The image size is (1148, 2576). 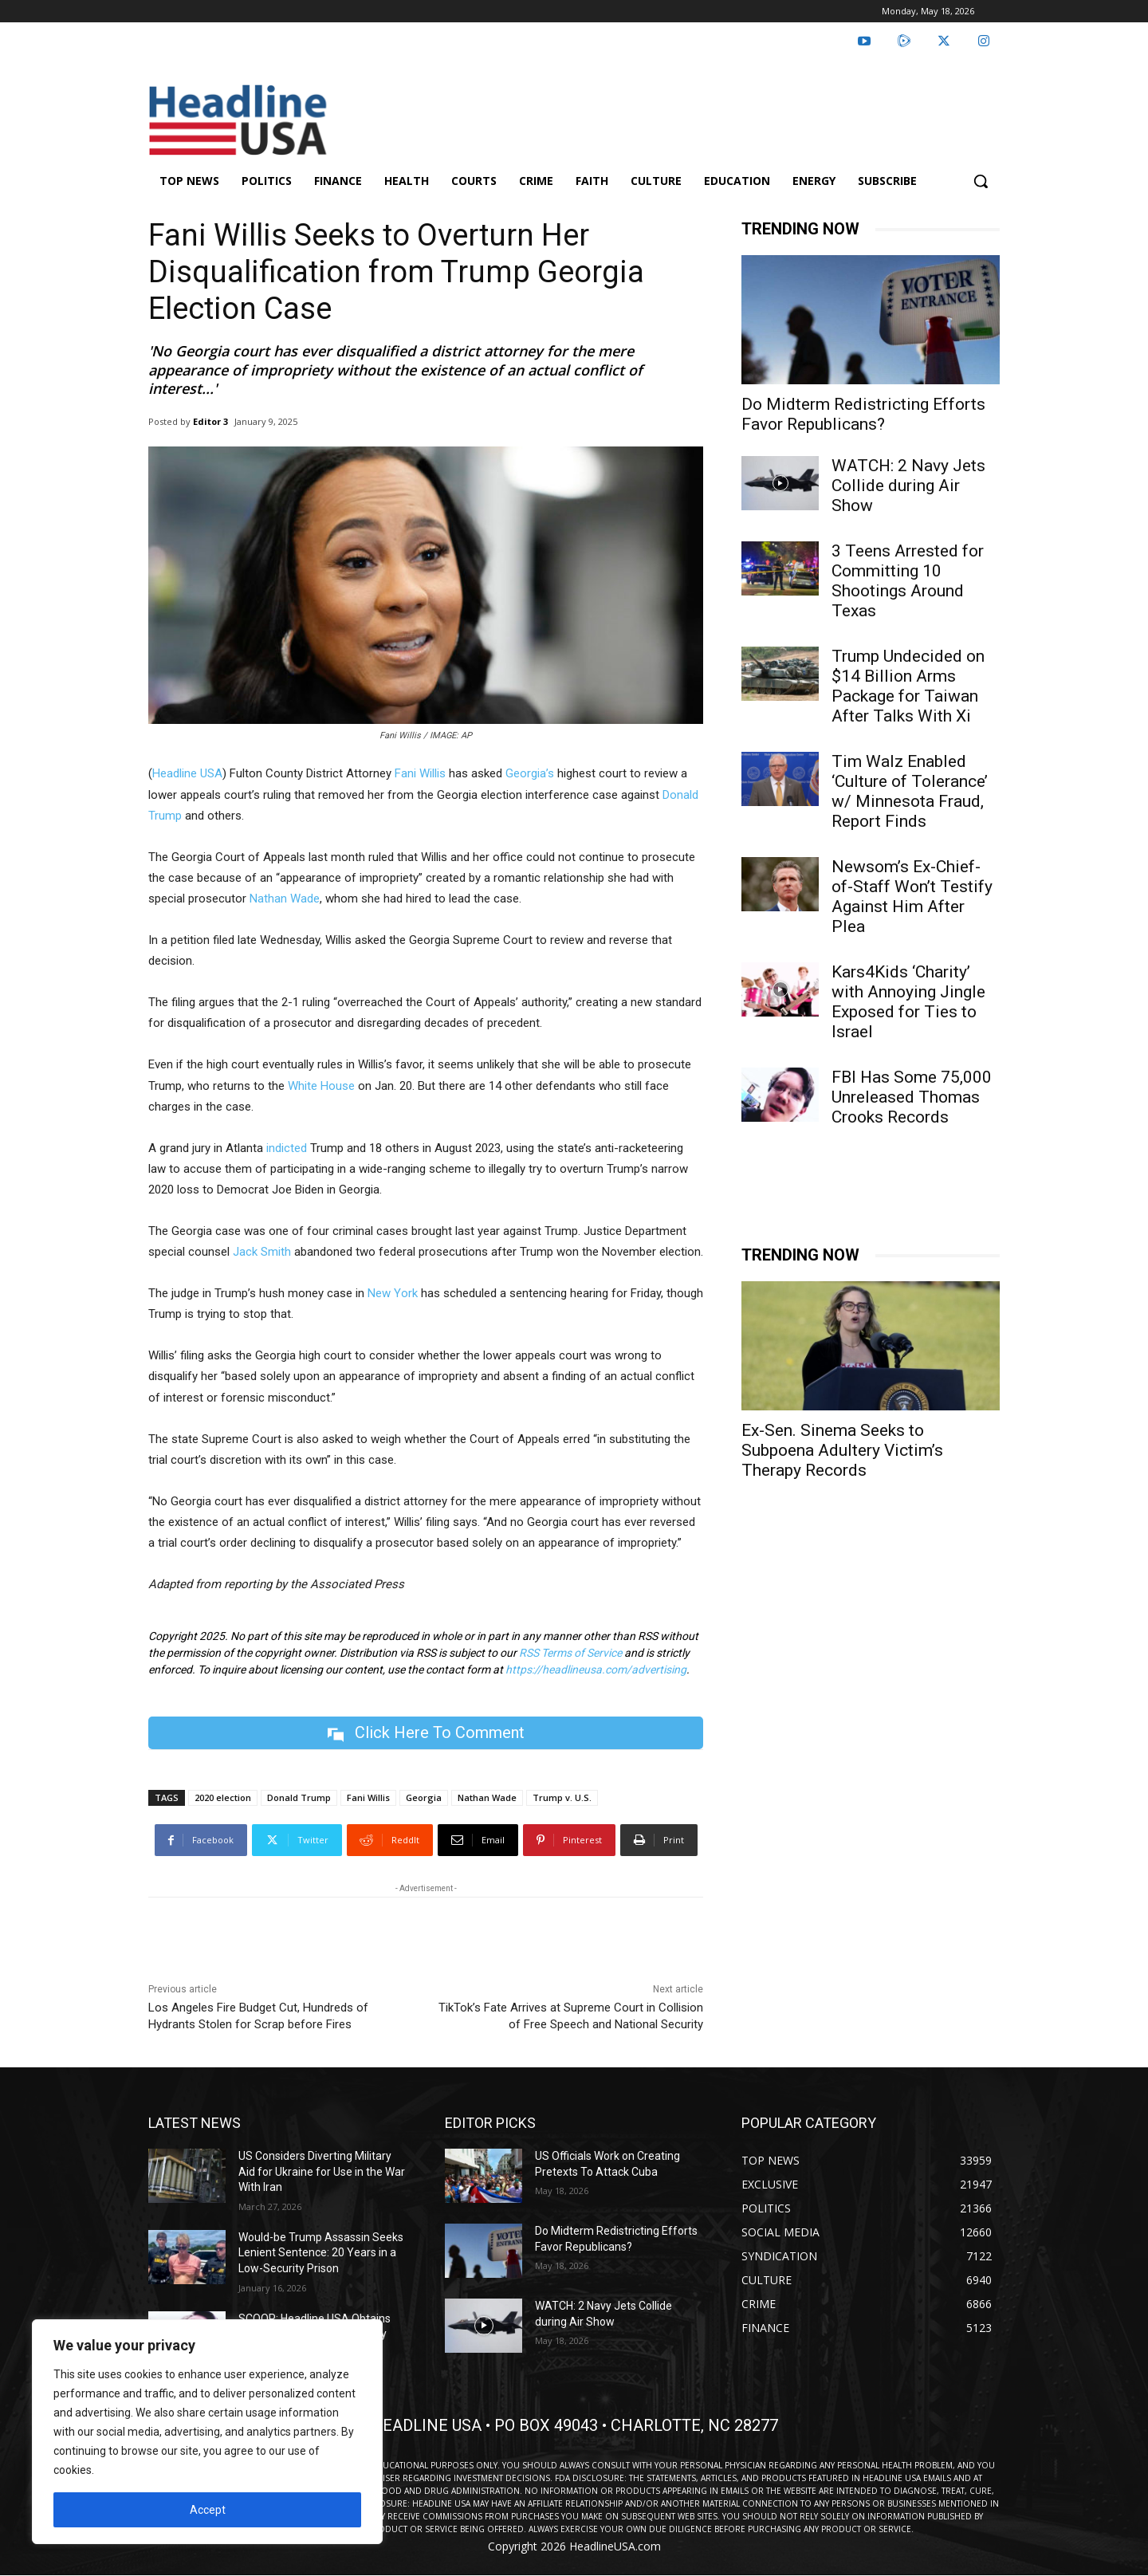 What do you see at coordinates (393, 1293) in the screenshot?
I see `New York` at bounding box center [393, 1293].